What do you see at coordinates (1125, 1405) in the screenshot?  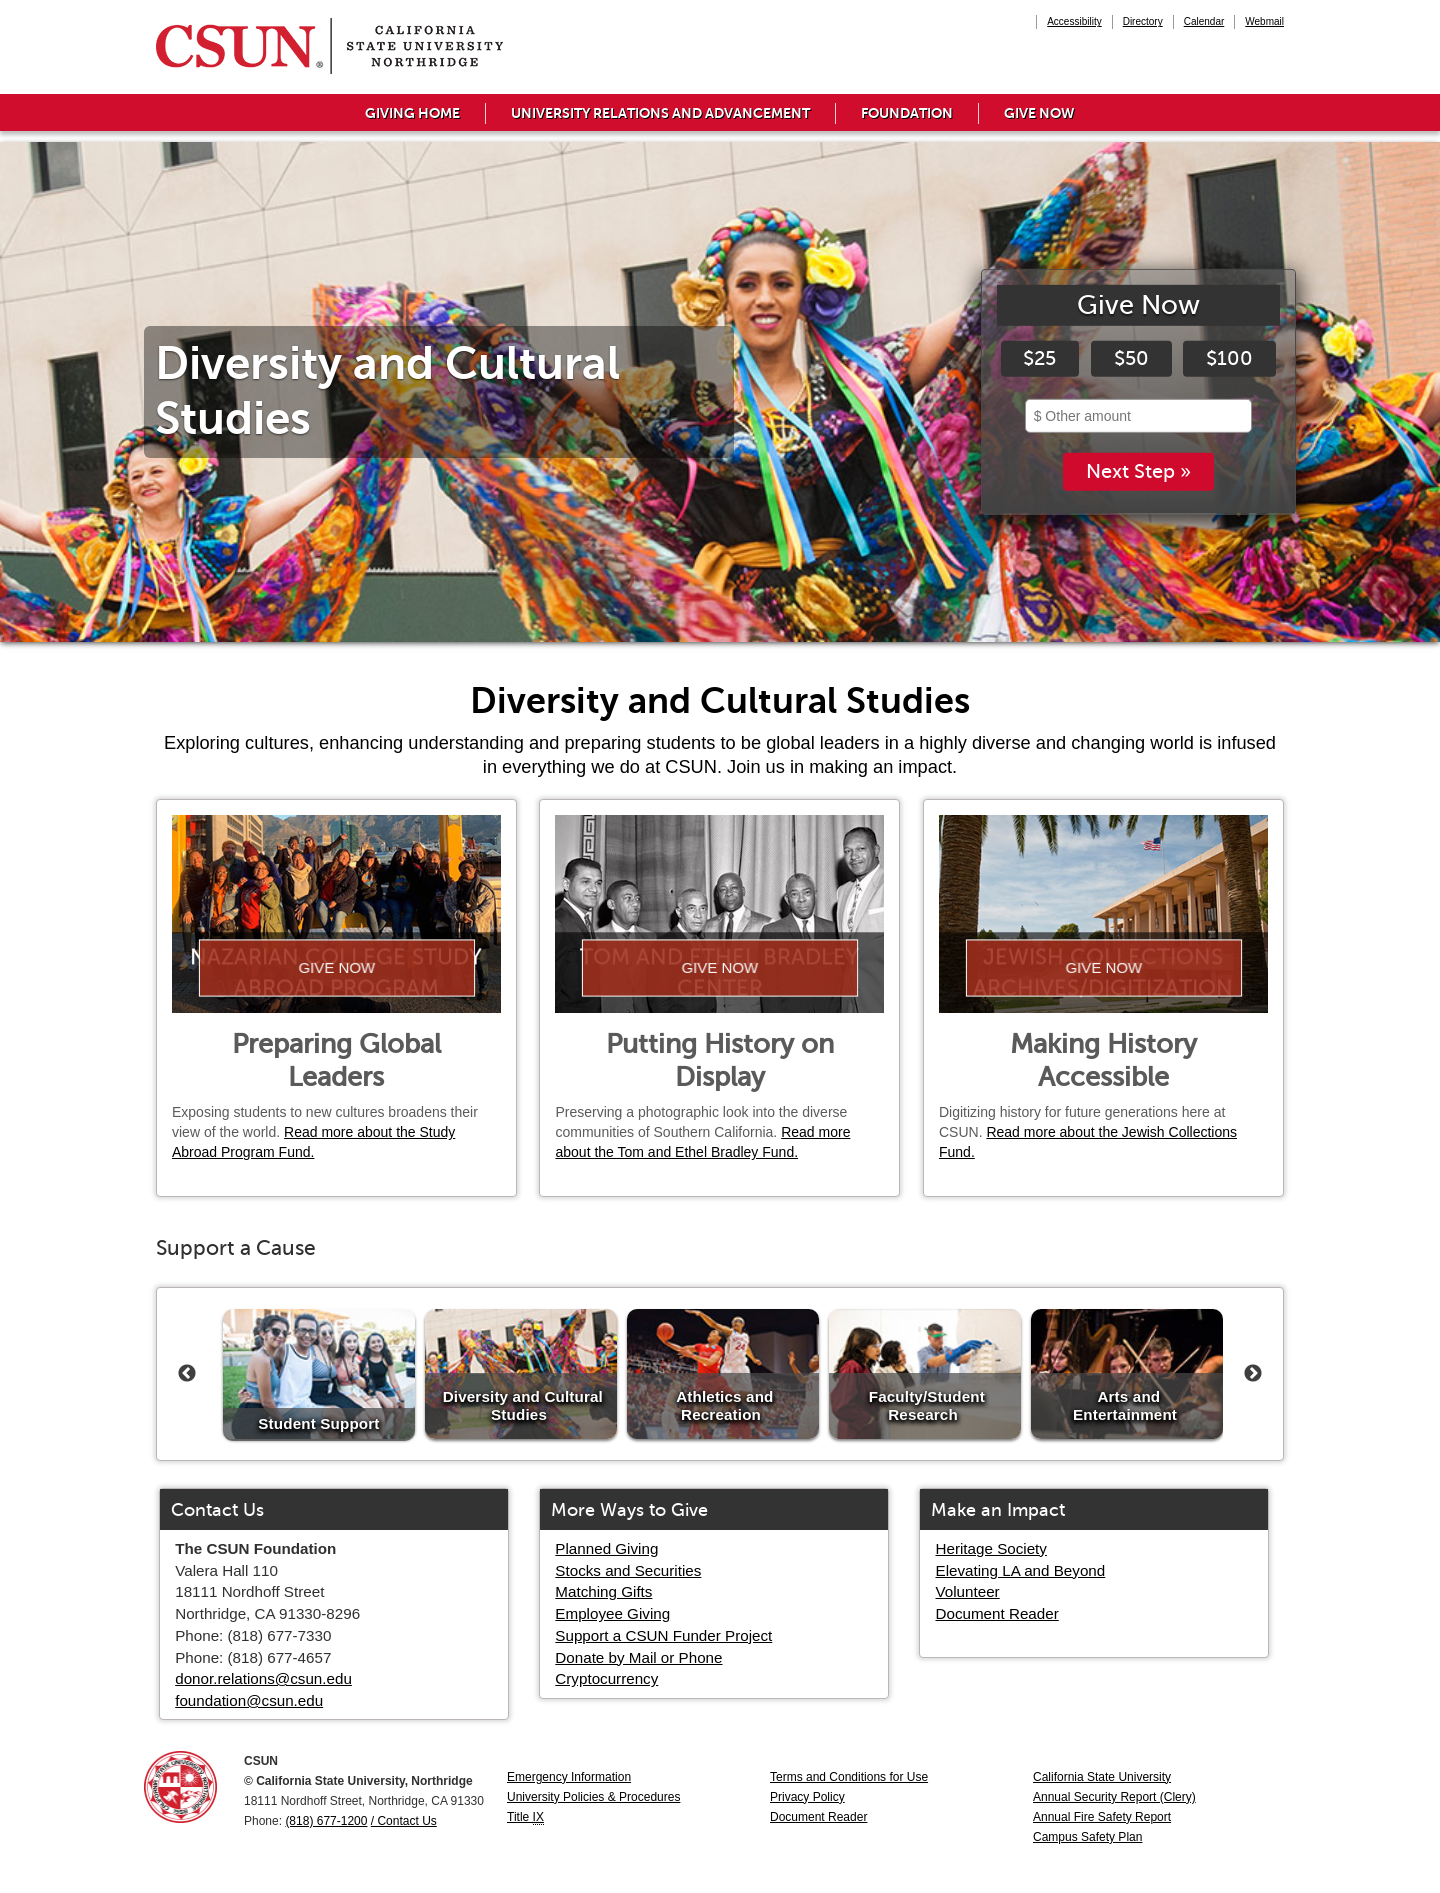 I see `Arts and Entertainment` at bounding box center [1125, 1405].